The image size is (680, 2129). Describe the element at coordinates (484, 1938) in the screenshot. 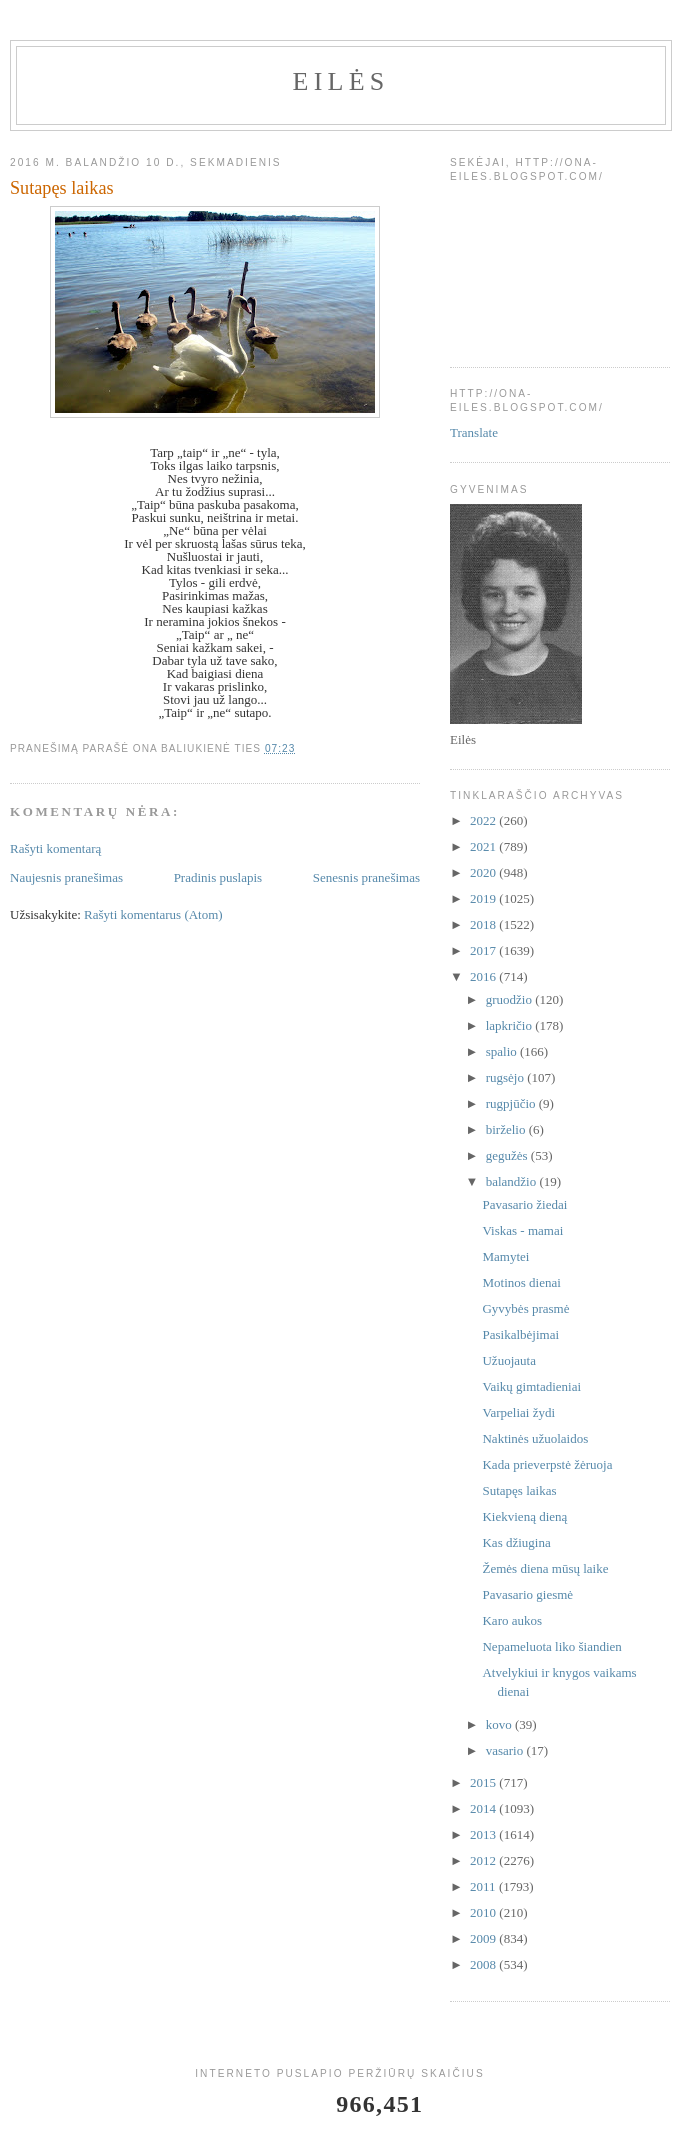

I see `2009` at that location.